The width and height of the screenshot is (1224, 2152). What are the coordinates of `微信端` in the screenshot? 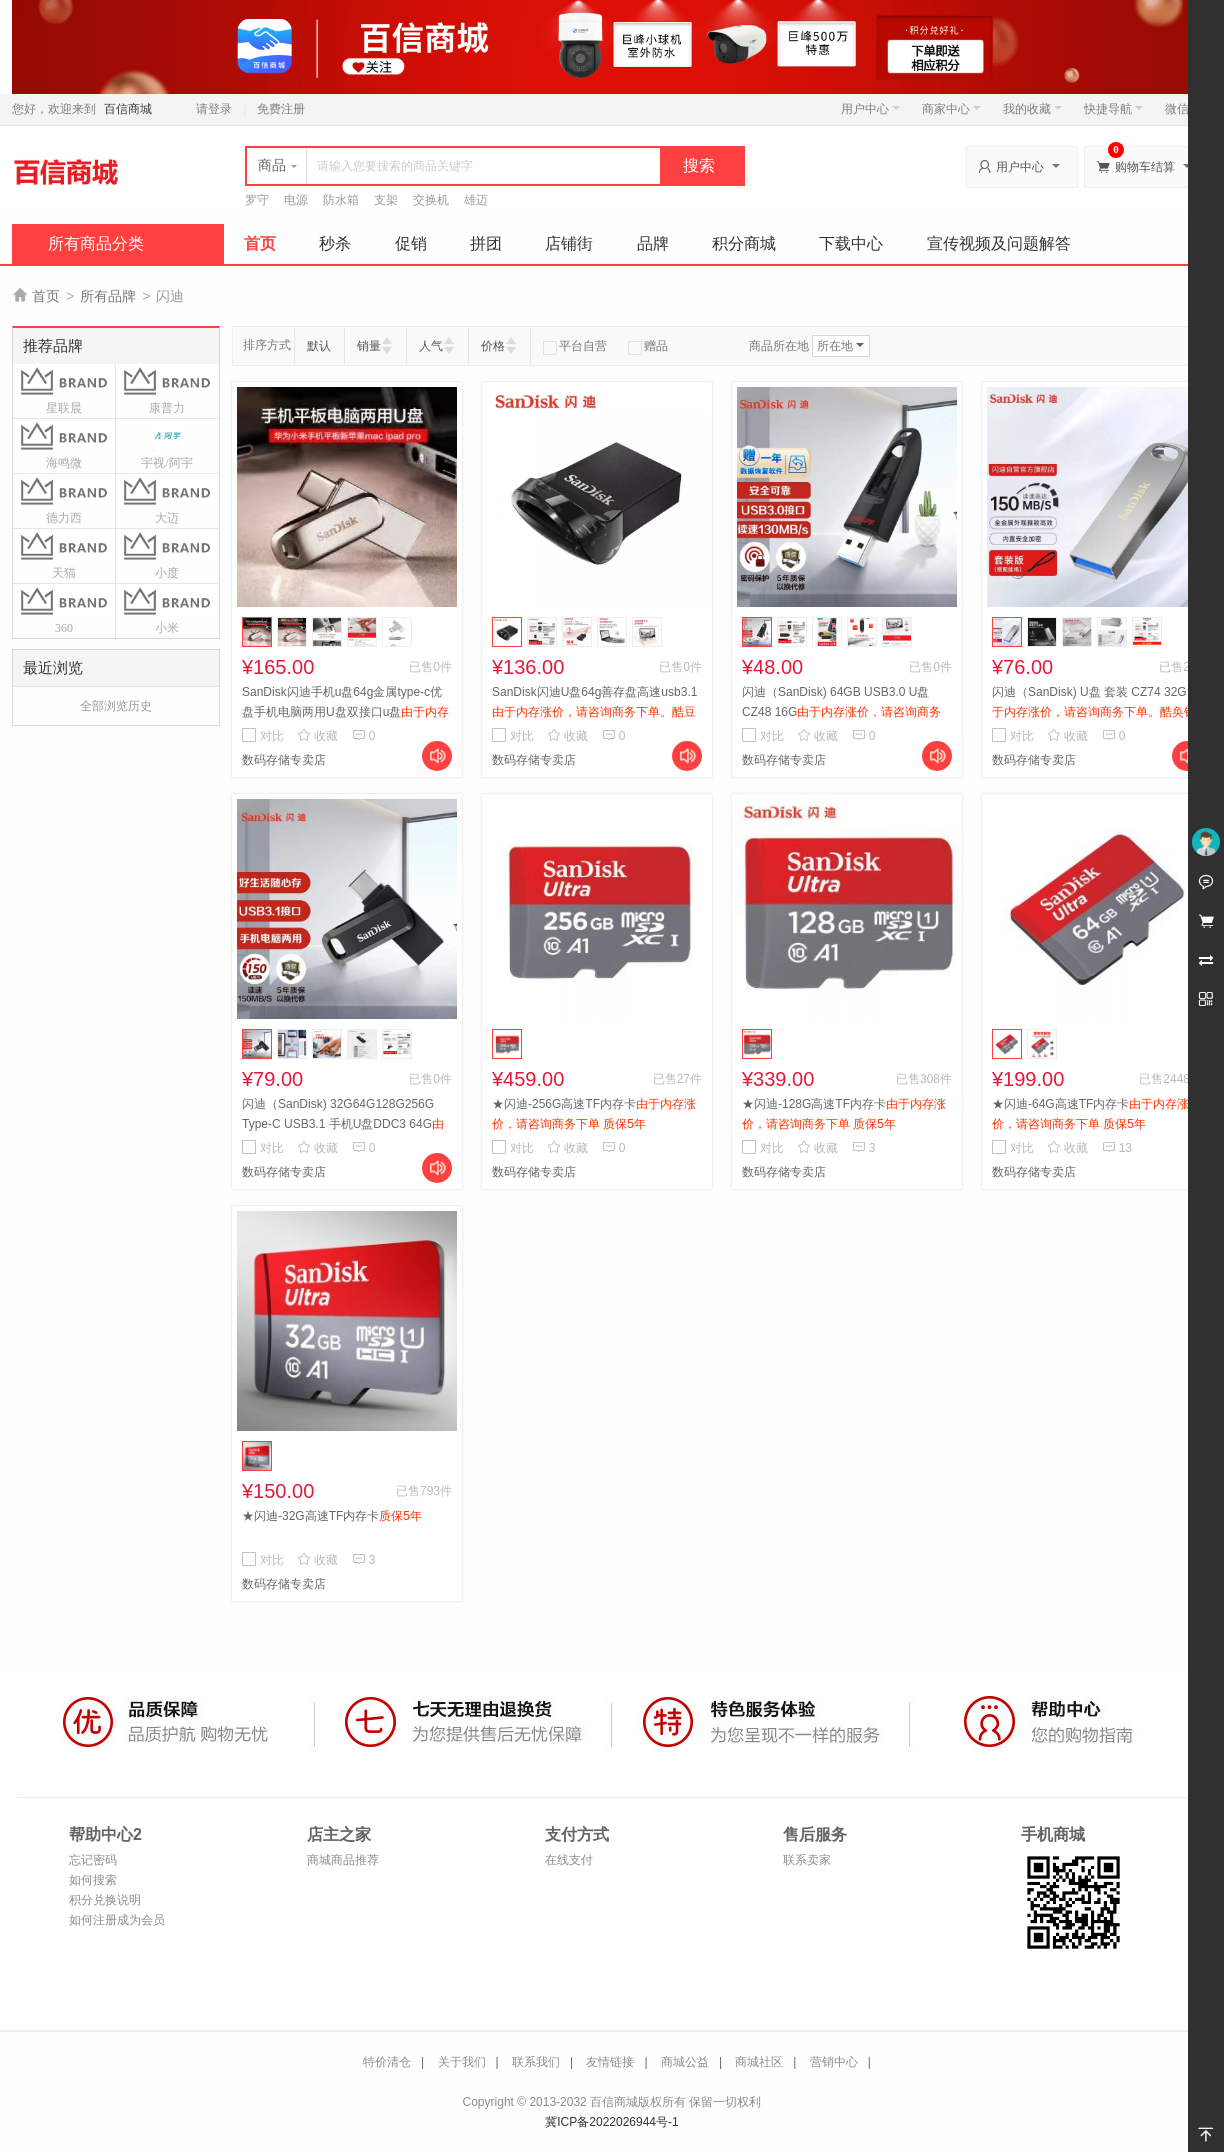 It's located at (1183, 109).